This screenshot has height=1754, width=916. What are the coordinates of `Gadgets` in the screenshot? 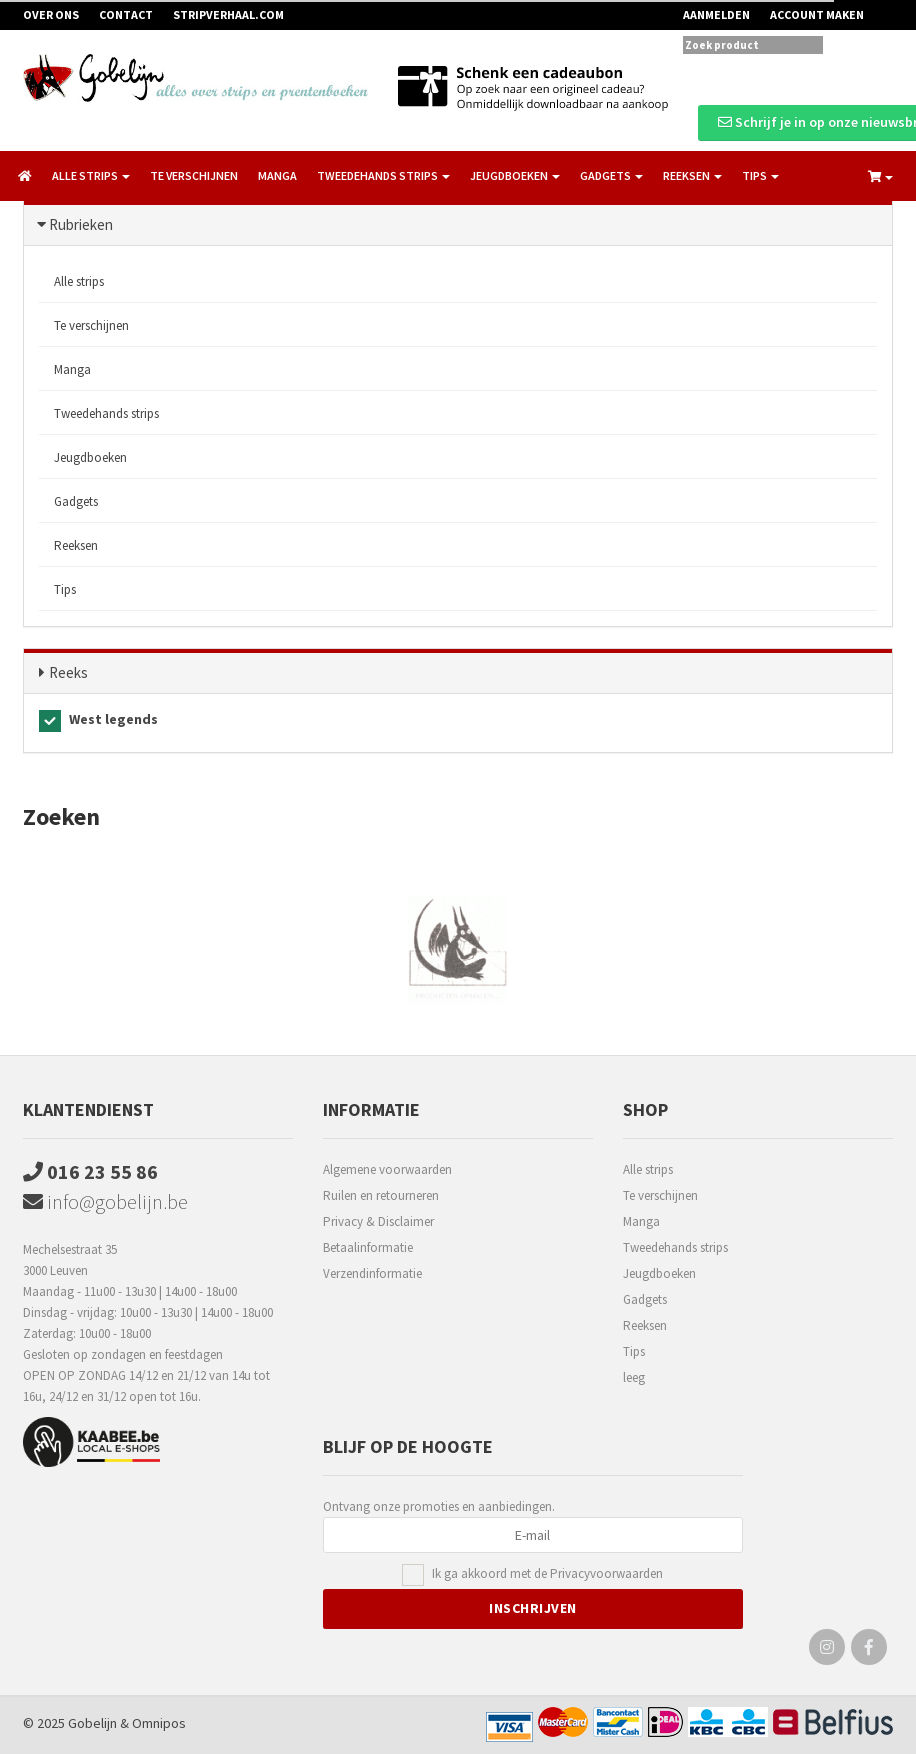 It's located at (76, 501).